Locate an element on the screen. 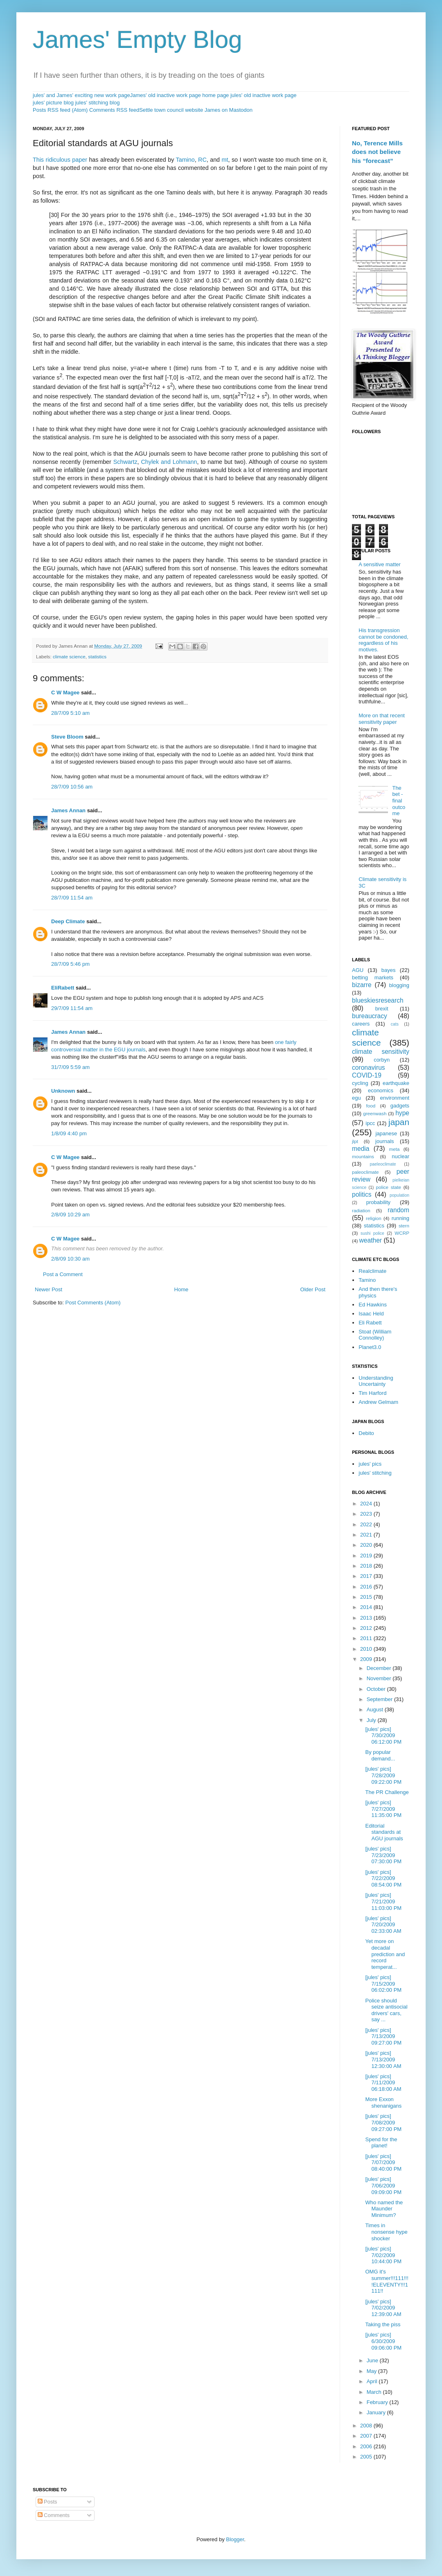 The image size is (442, 2576). japanese is located at coordinates (386, 1133).